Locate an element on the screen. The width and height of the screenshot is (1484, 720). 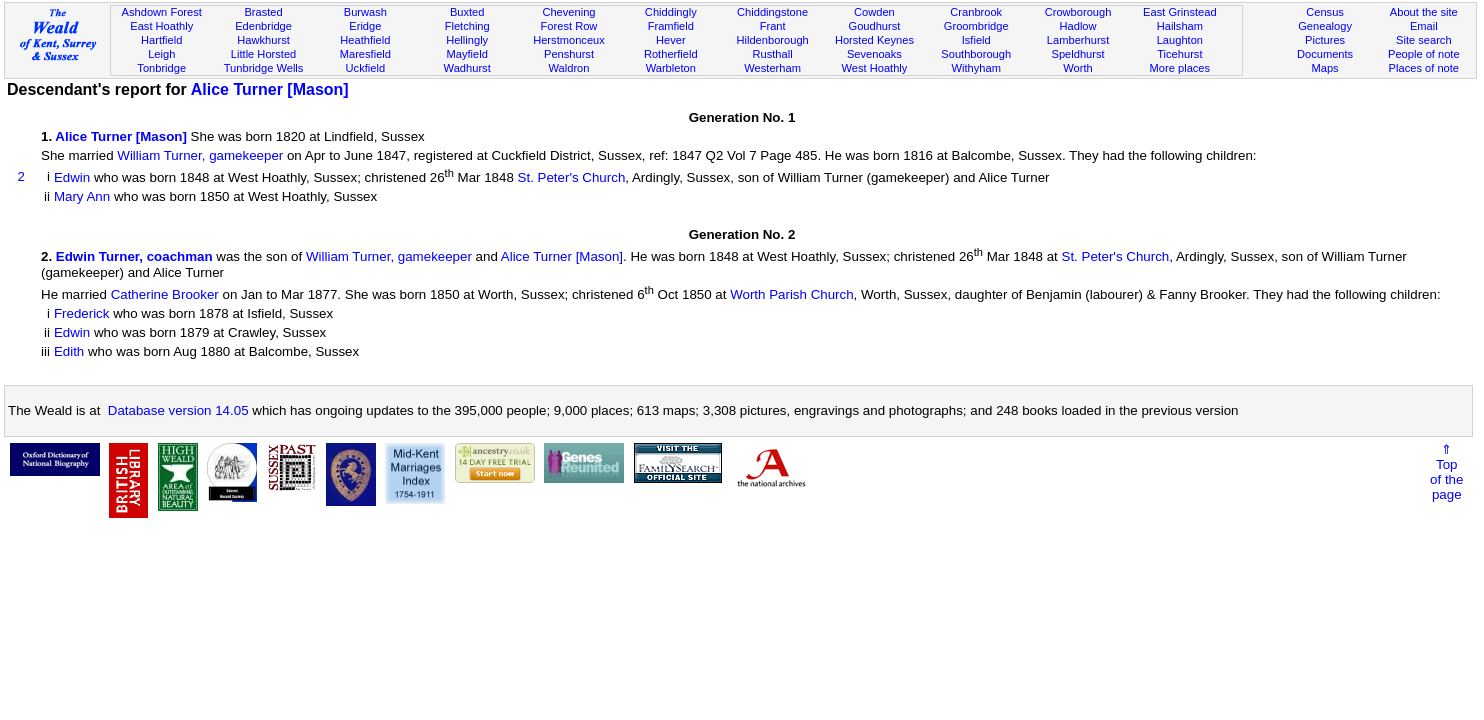
Waldron is located at coordinates (569, 68).